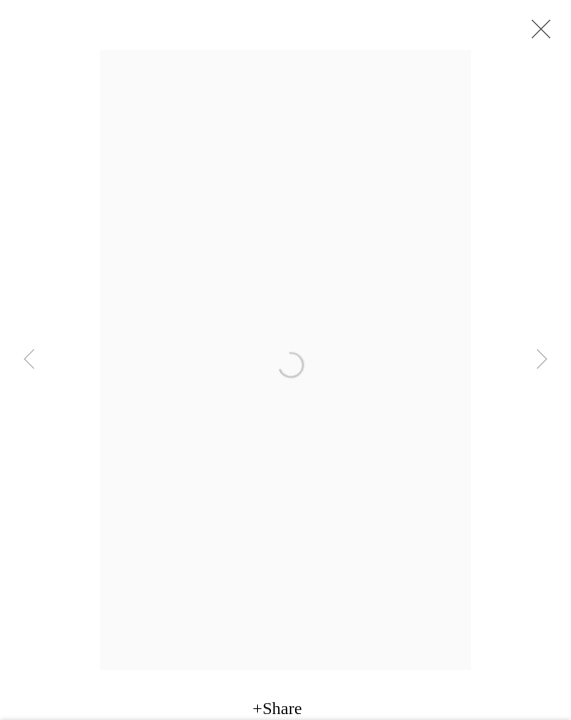 Image resolution: width=571 pixels, height=720 pixels. What do you see at coordinates (29, 360) in the screenshot?
I see `Previous [button]` at bounding box center [29, 360].